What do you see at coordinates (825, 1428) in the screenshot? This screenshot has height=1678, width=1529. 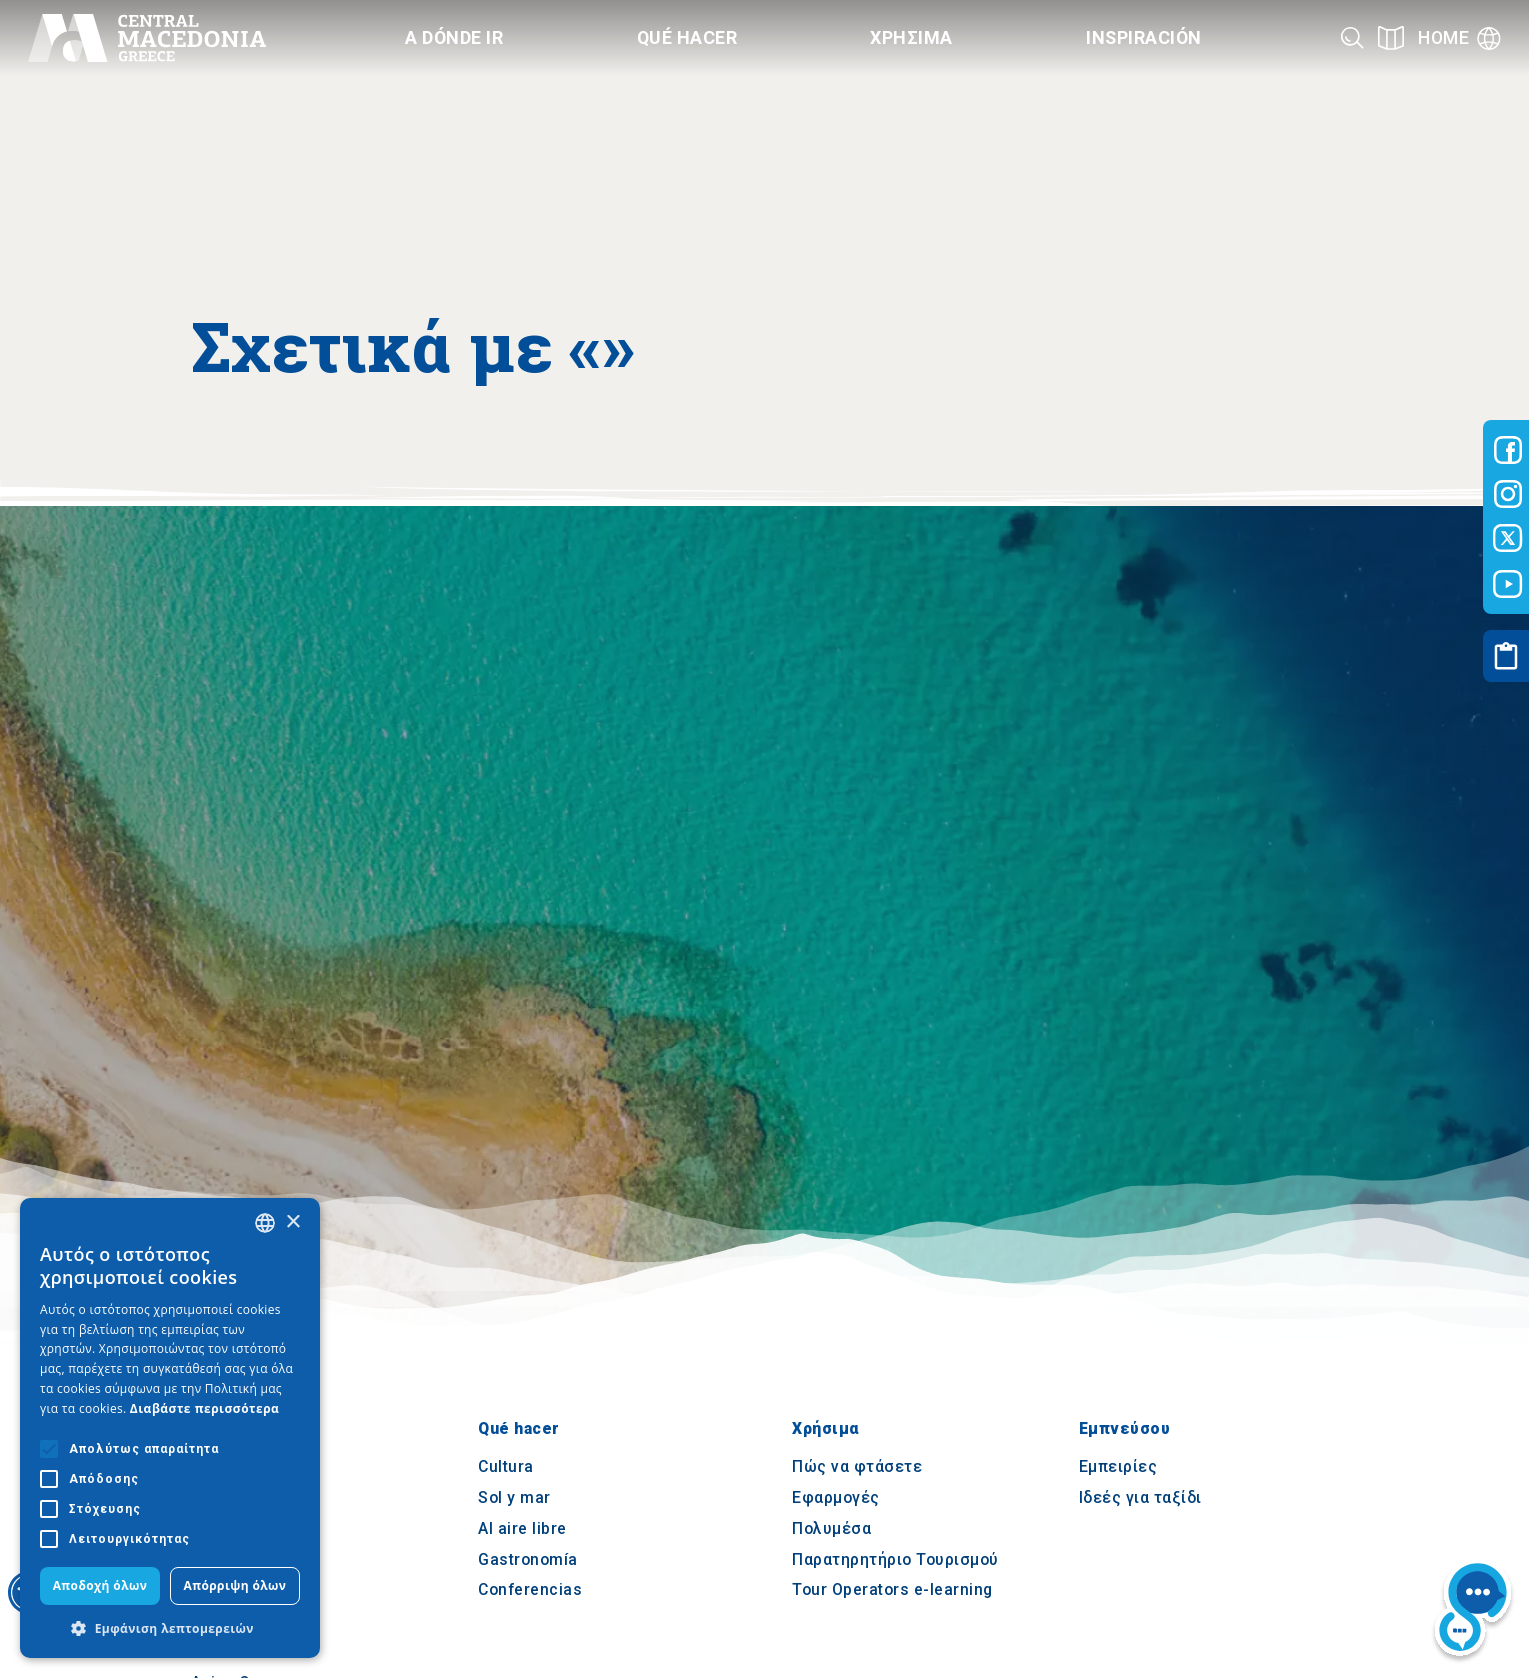 I see `Χρήσιμα` at bounding box center [825, 1428].